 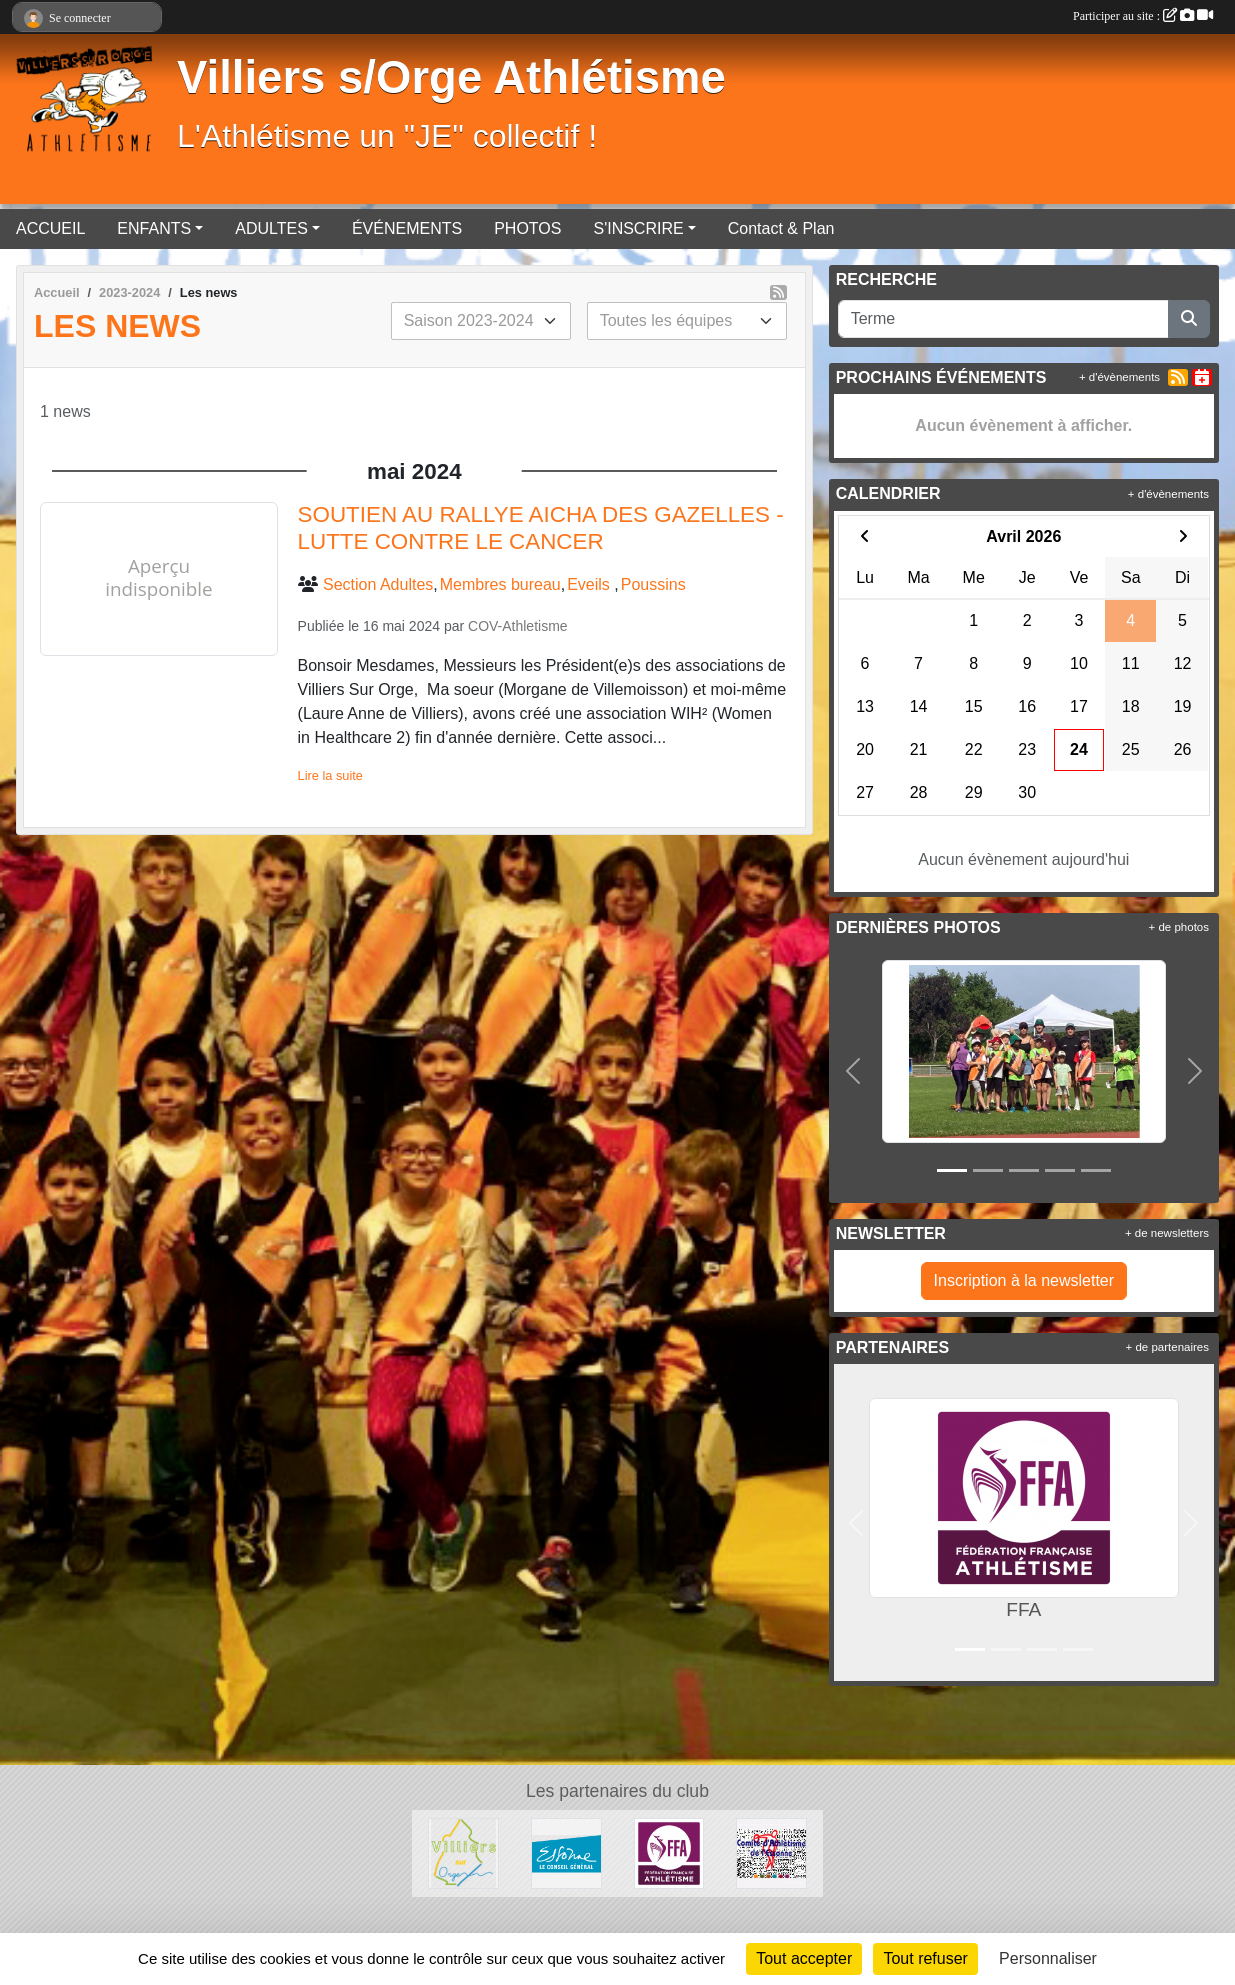 I want to click on SOUTIEN AU RALLYE AICHA DES GAZELLES - LUTTE CONTRE LE CANCER, so click(x=541, y=528).